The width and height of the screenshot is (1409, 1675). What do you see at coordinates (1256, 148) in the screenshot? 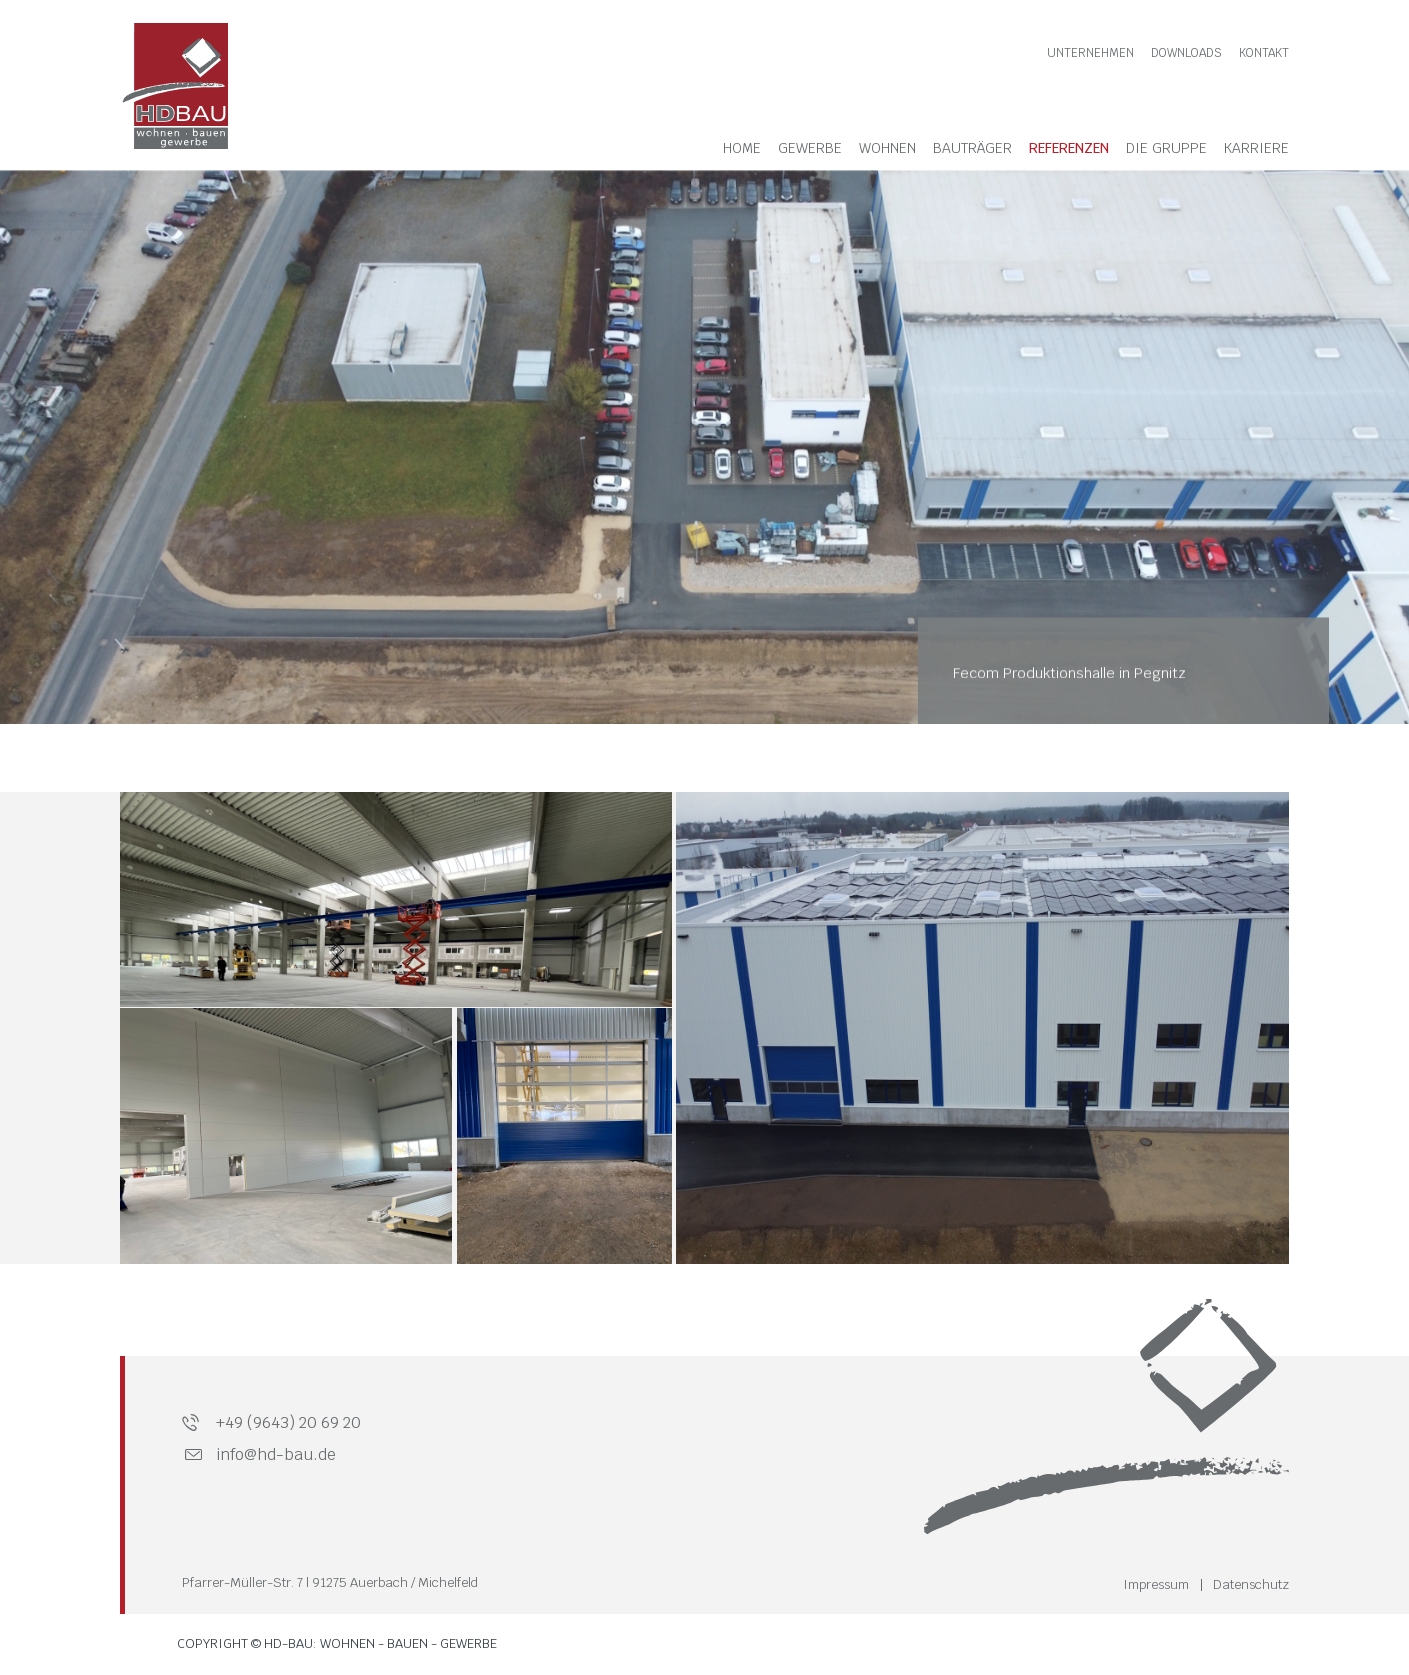
I see `Karriere` at bounding box center [1256, 148].